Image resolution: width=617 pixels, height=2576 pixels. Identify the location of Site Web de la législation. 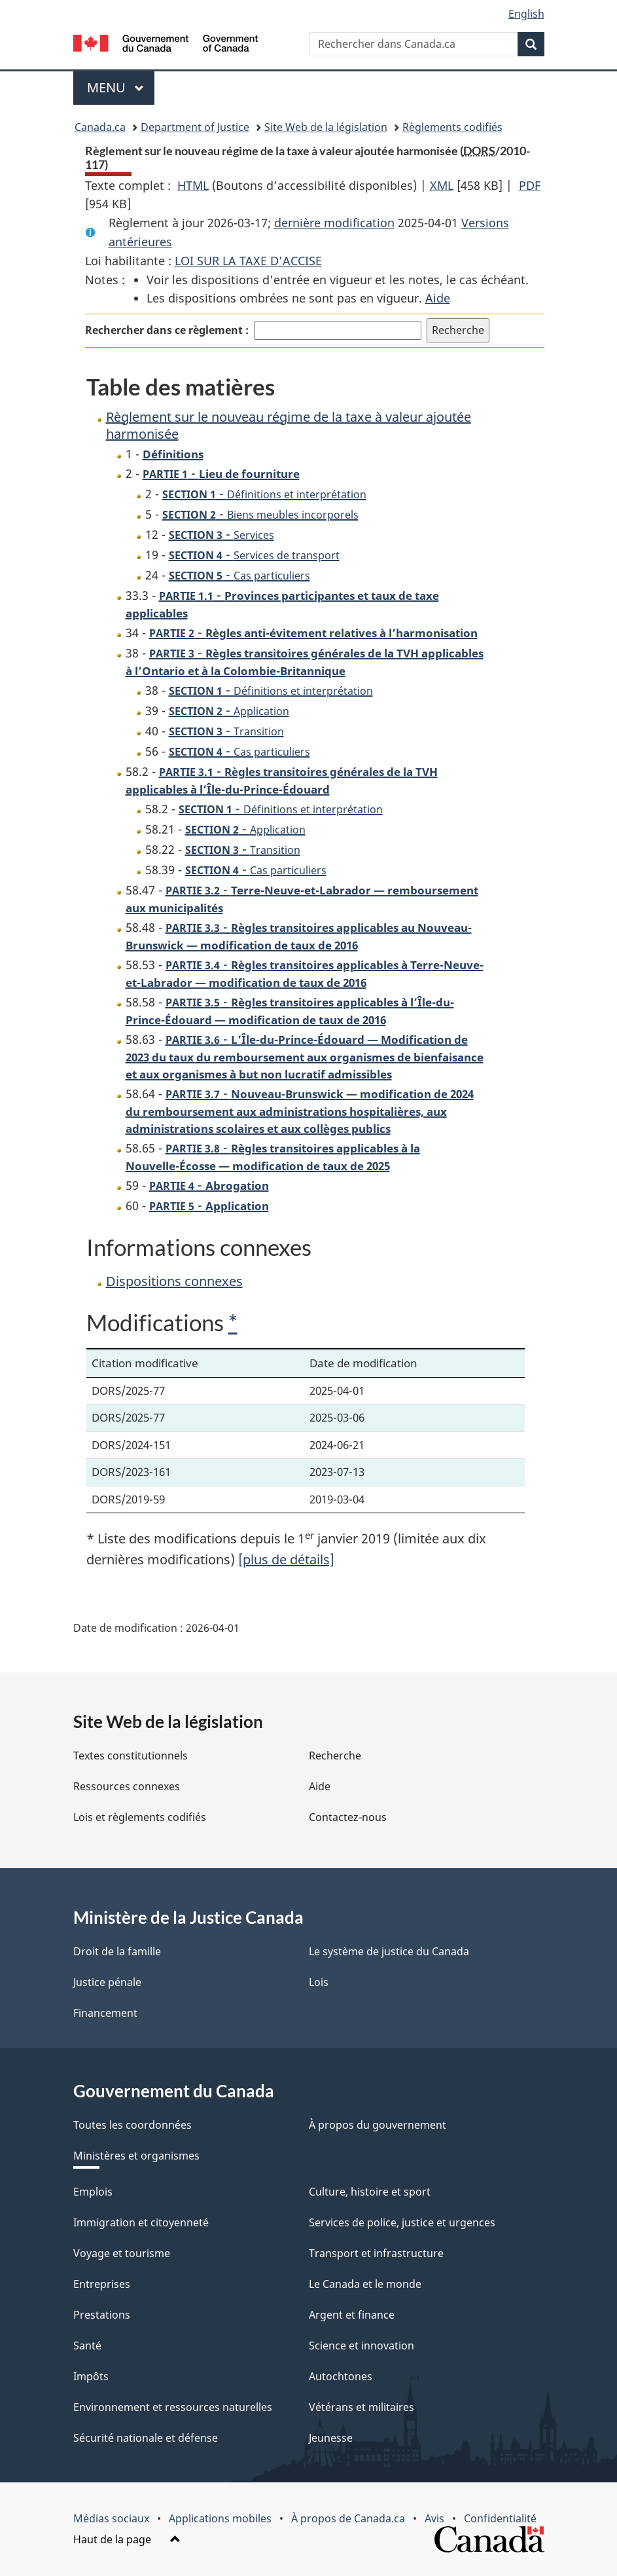
(325, 127).